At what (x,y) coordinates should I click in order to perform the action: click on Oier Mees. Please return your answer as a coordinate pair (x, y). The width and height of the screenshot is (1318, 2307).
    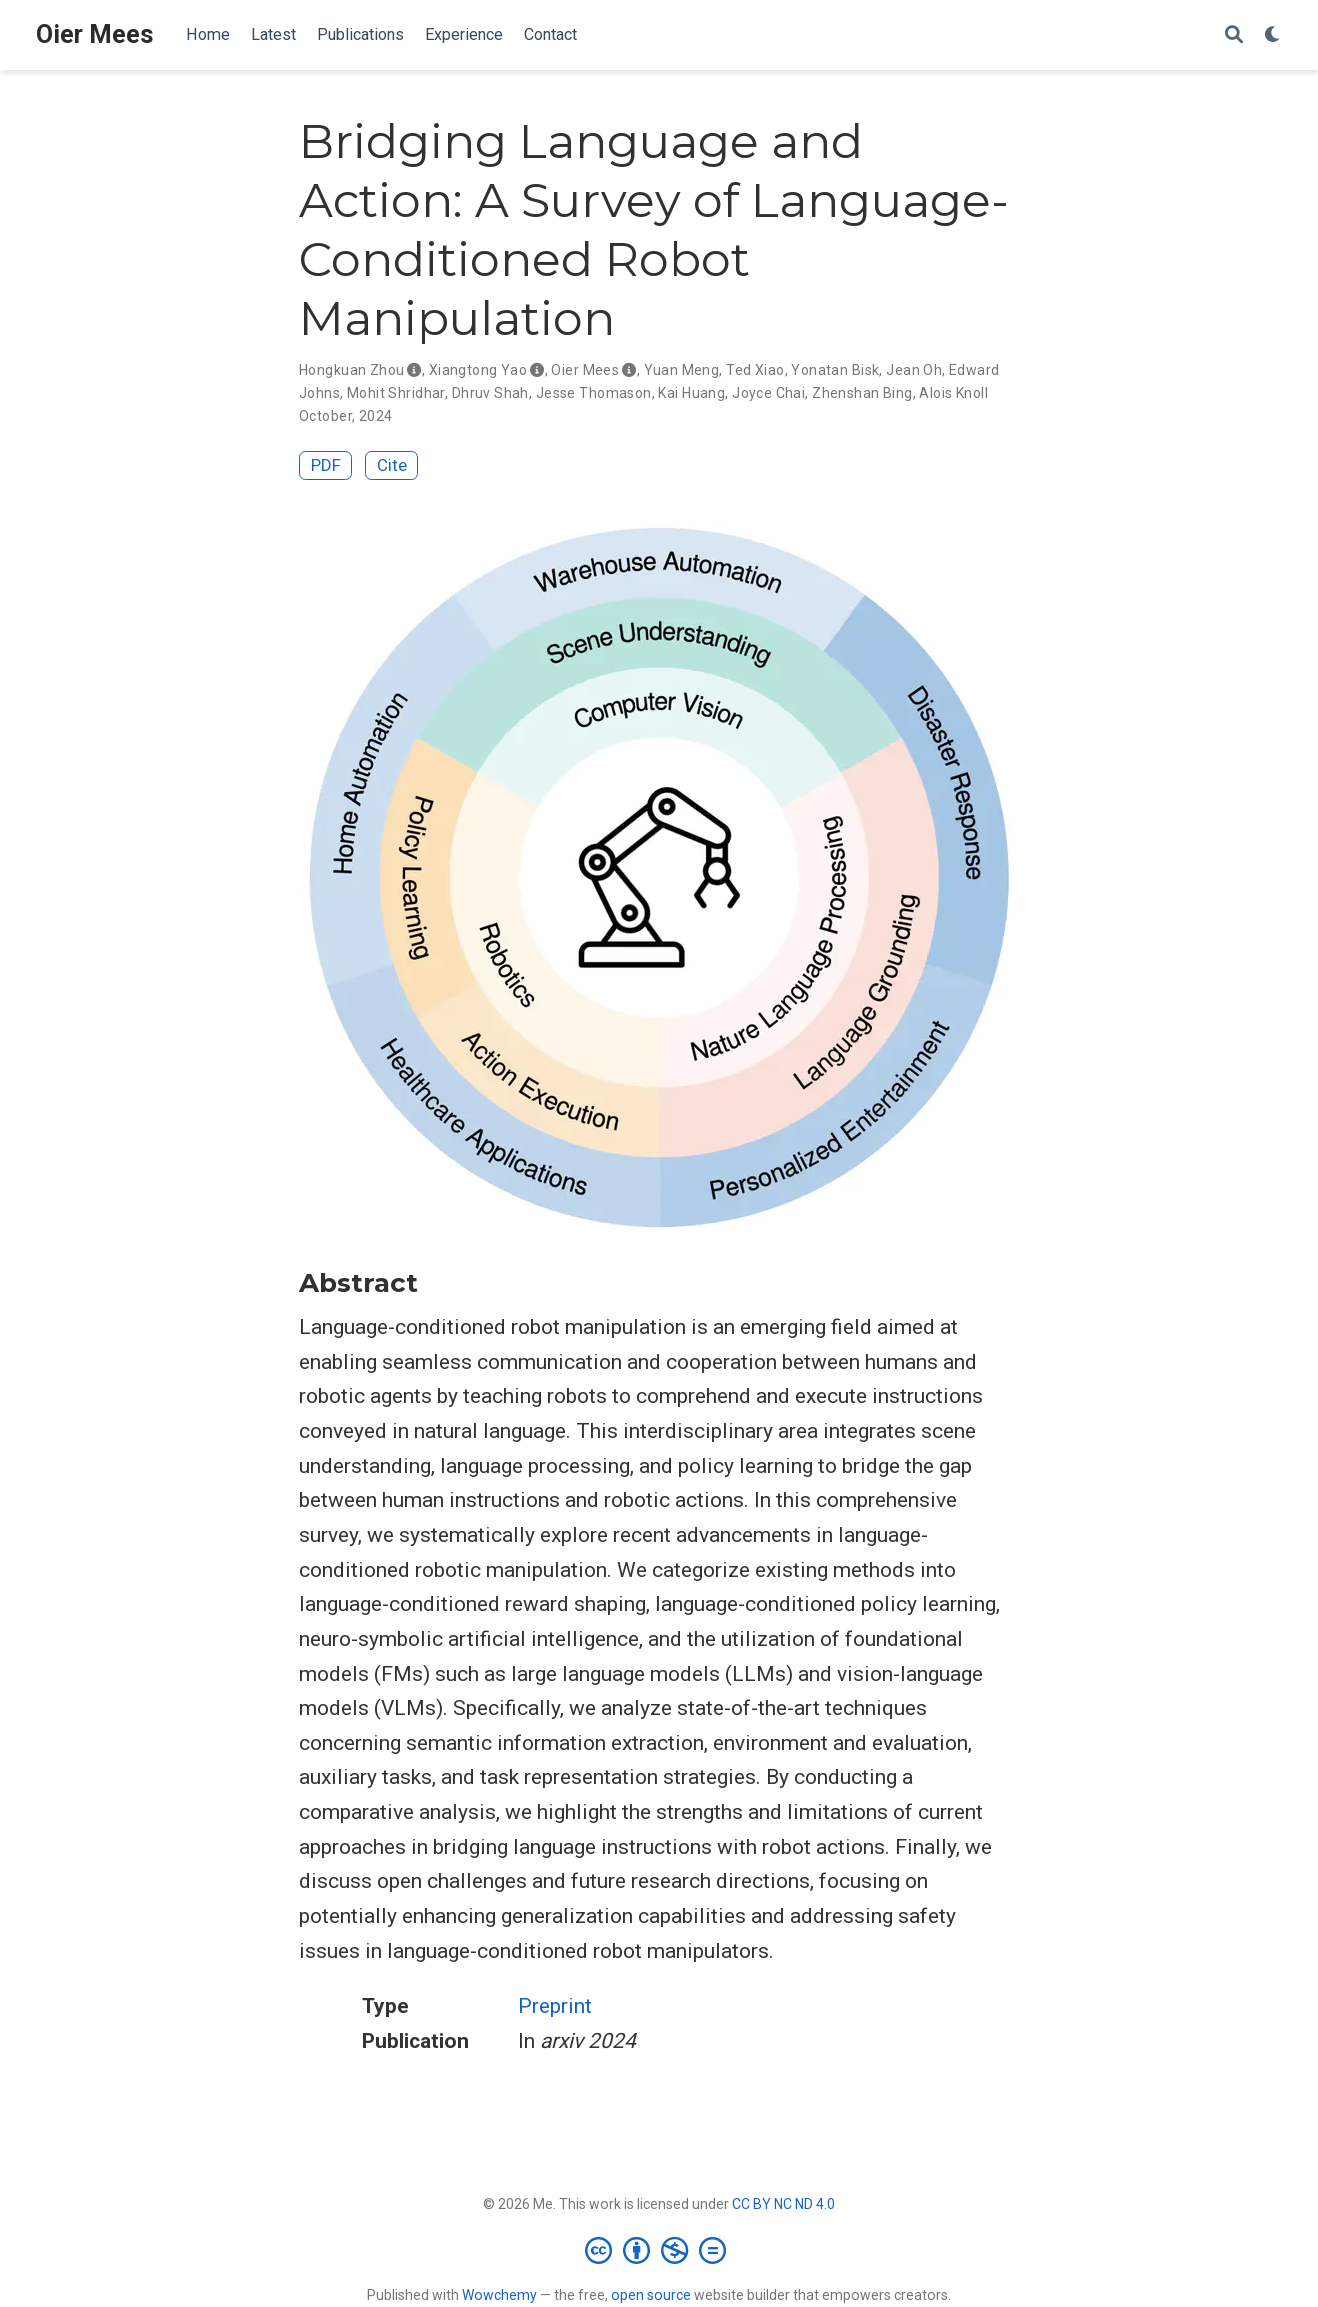
    Looking at the image, I should click on (95, 34).